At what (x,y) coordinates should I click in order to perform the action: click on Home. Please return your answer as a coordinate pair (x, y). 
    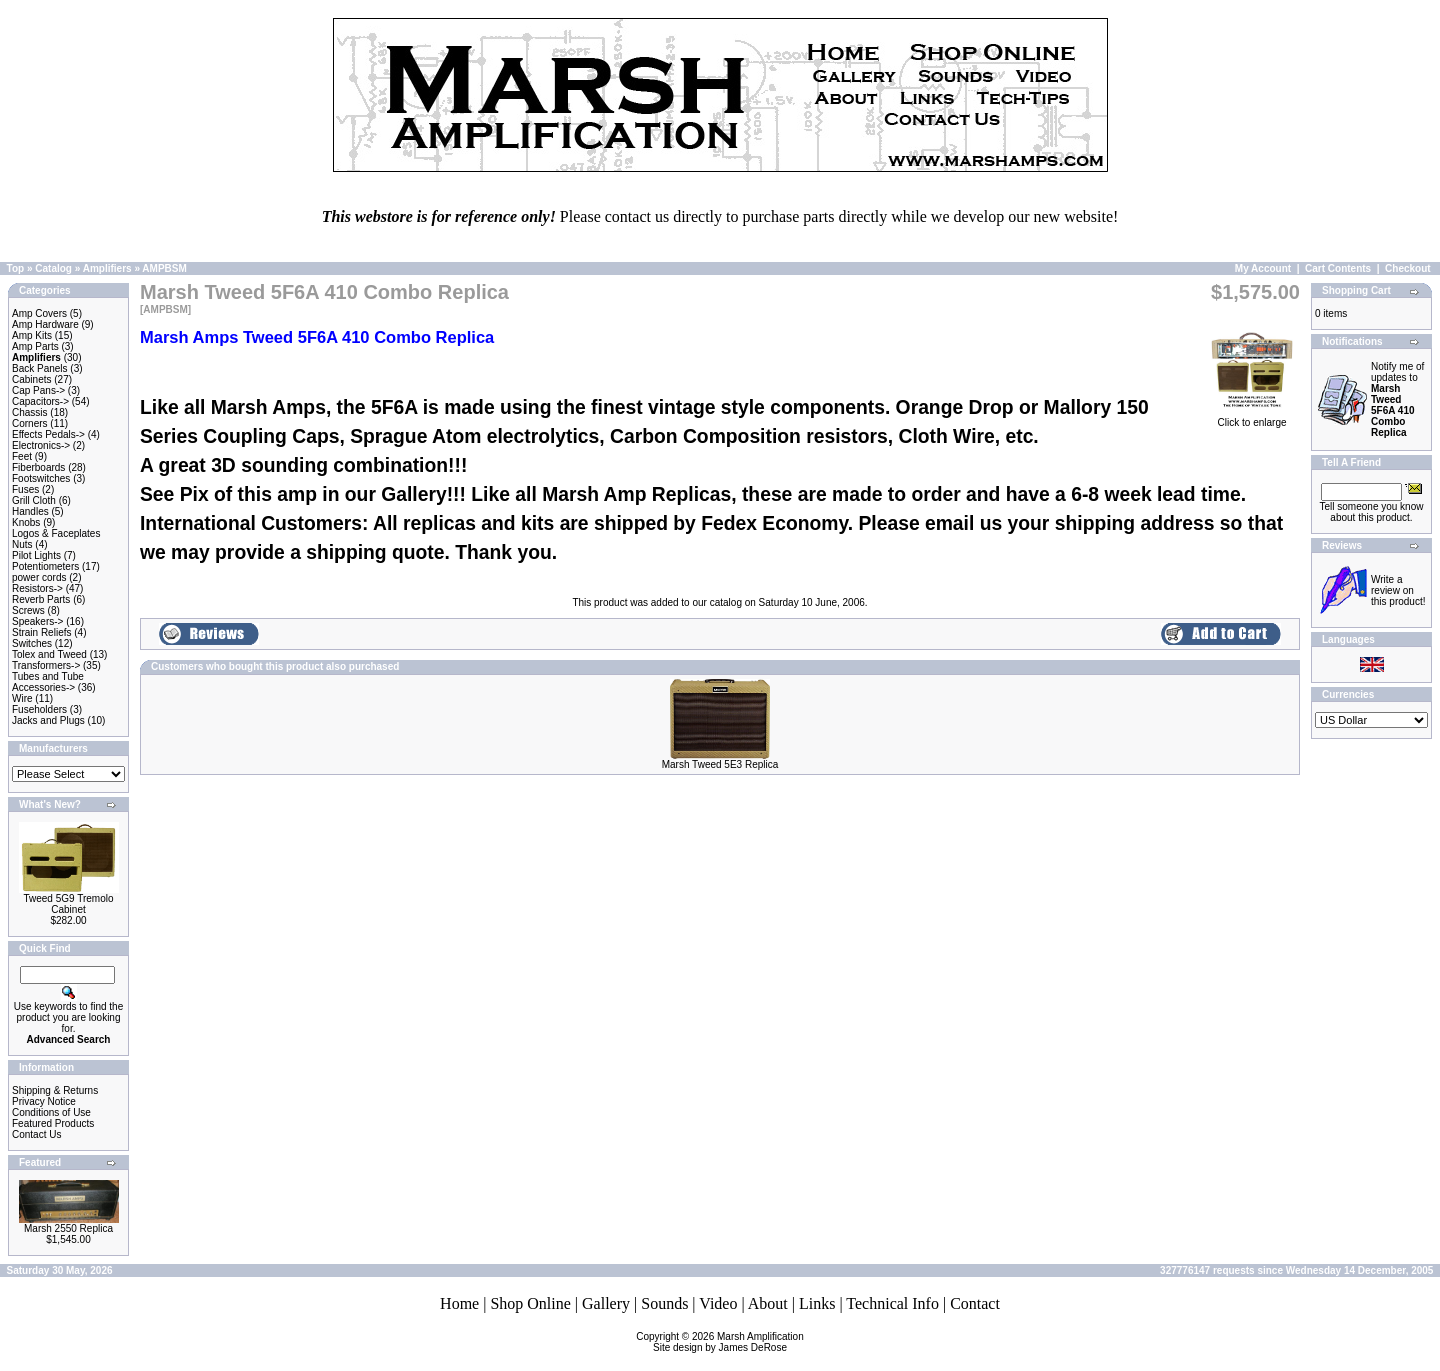
    Looking at the image, I should click on (459, 1303).